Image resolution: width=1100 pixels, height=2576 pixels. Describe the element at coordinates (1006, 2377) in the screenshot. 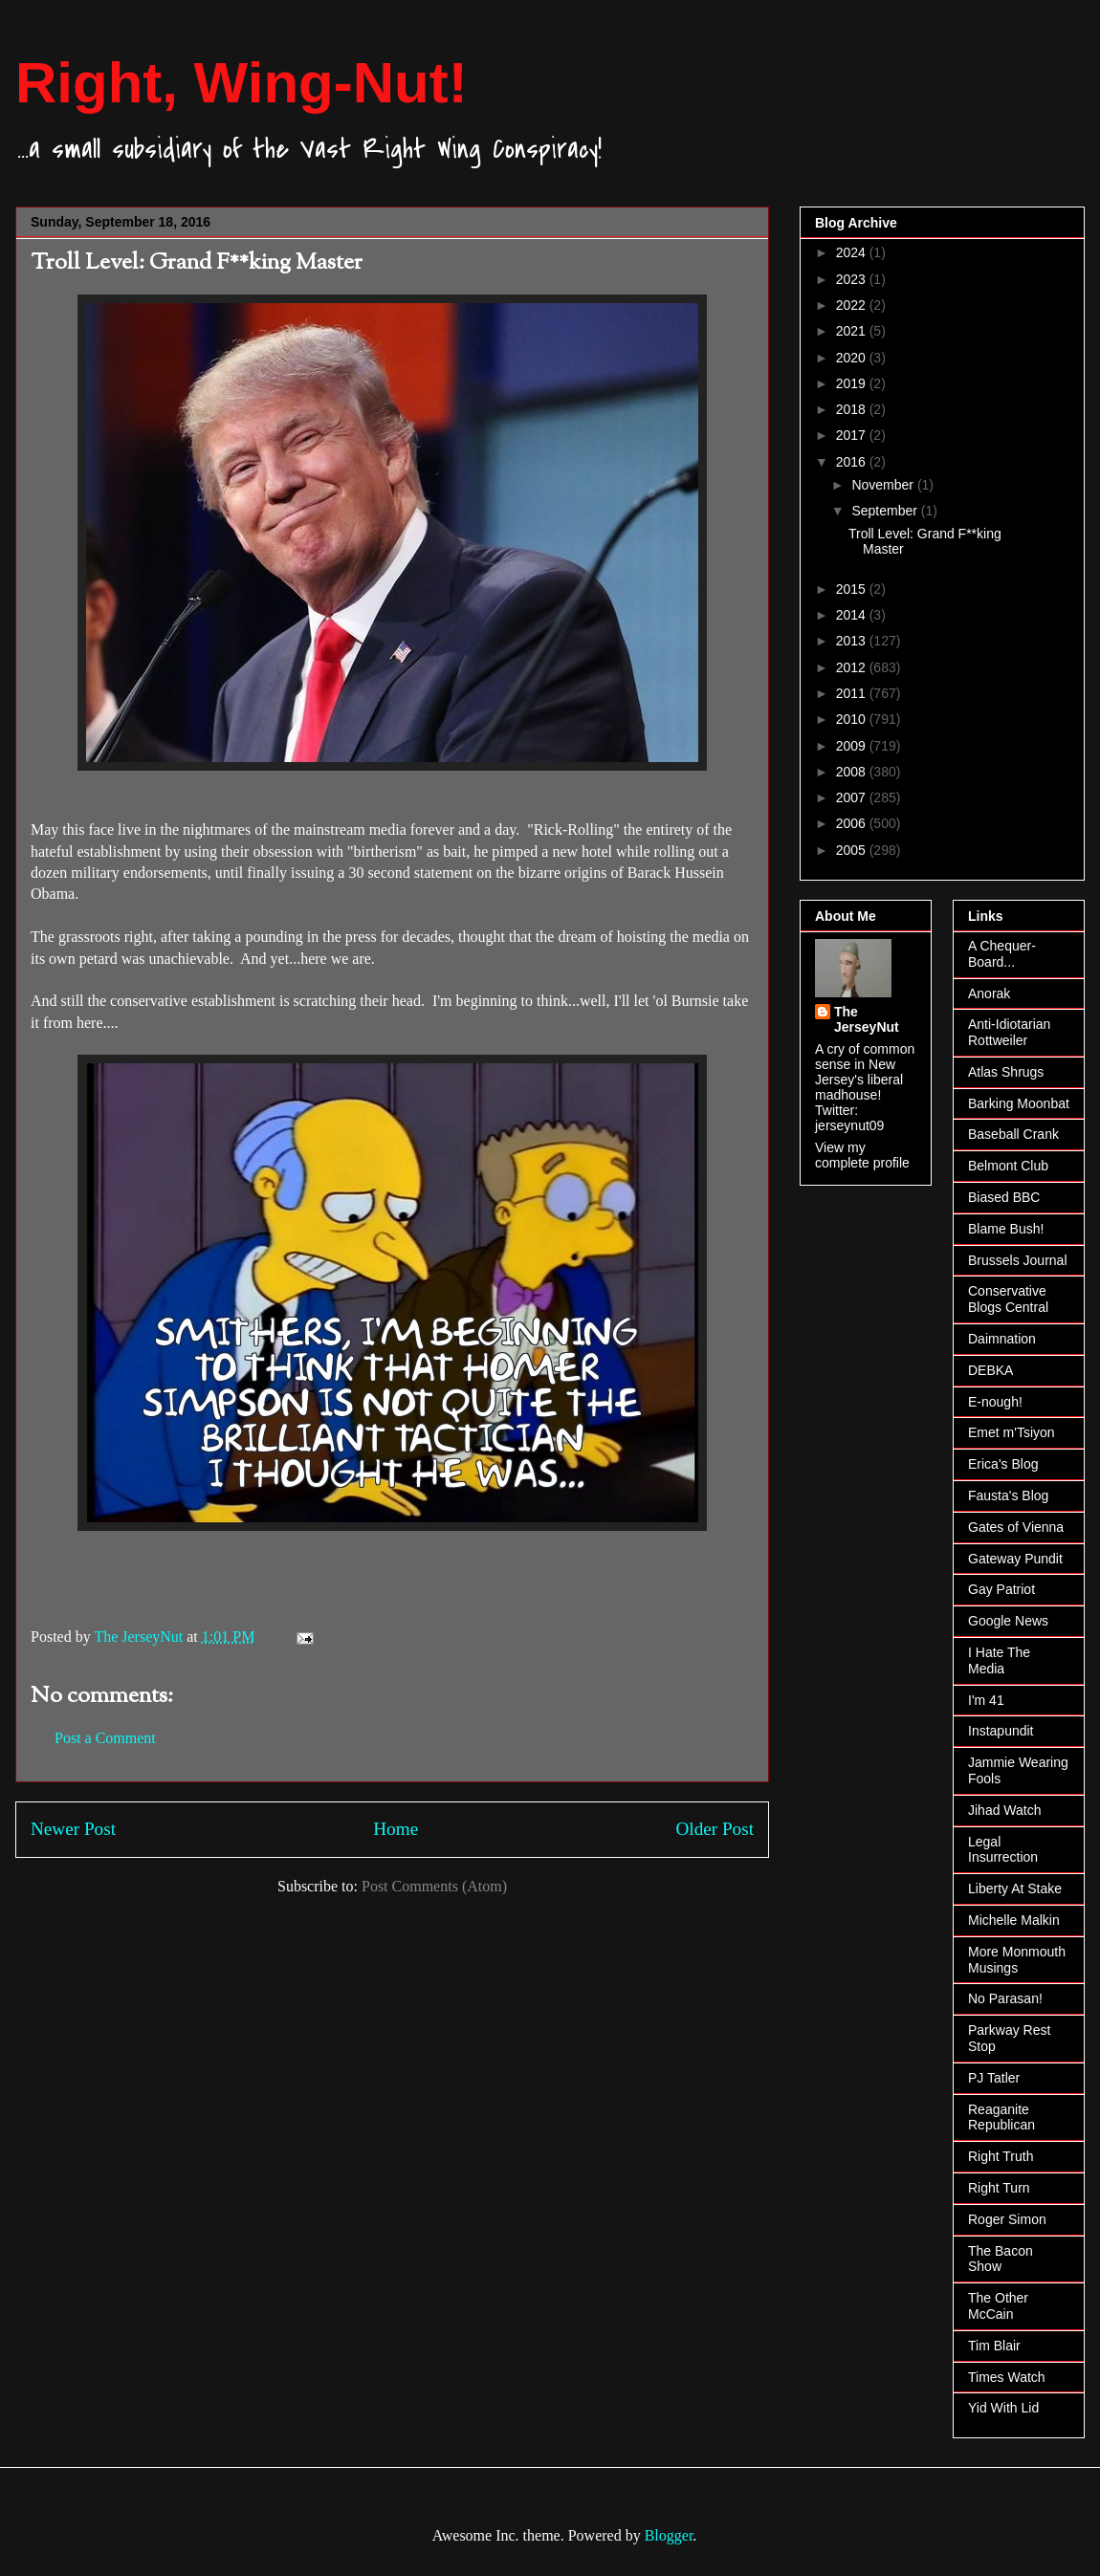

I see `Times Watch` at that location.